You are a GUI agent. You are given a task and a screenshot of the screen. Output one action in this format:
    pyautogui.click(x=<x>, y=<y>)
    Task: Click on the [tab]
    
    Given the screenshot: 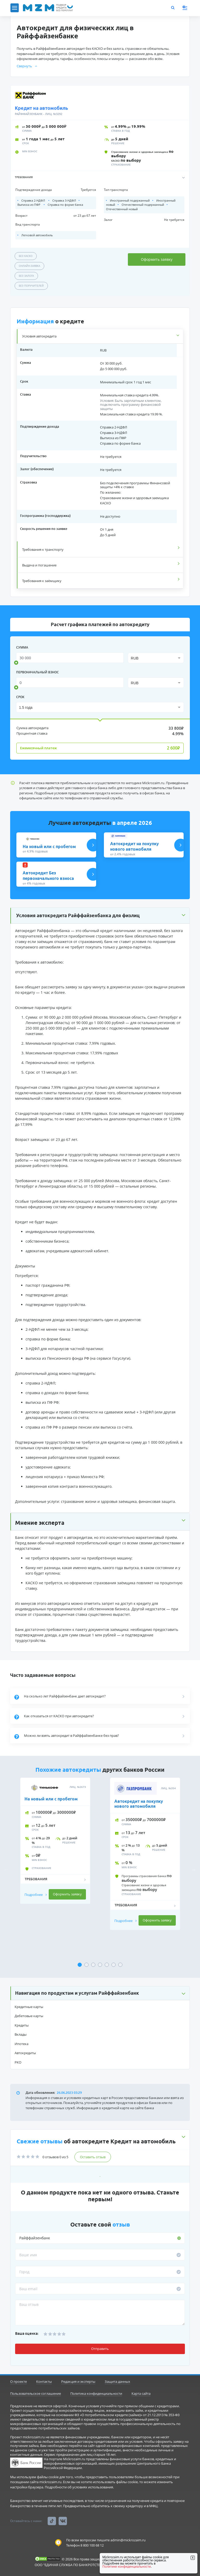 What is the action you would take?
    pyautogui.click(x=100, y=336)
    